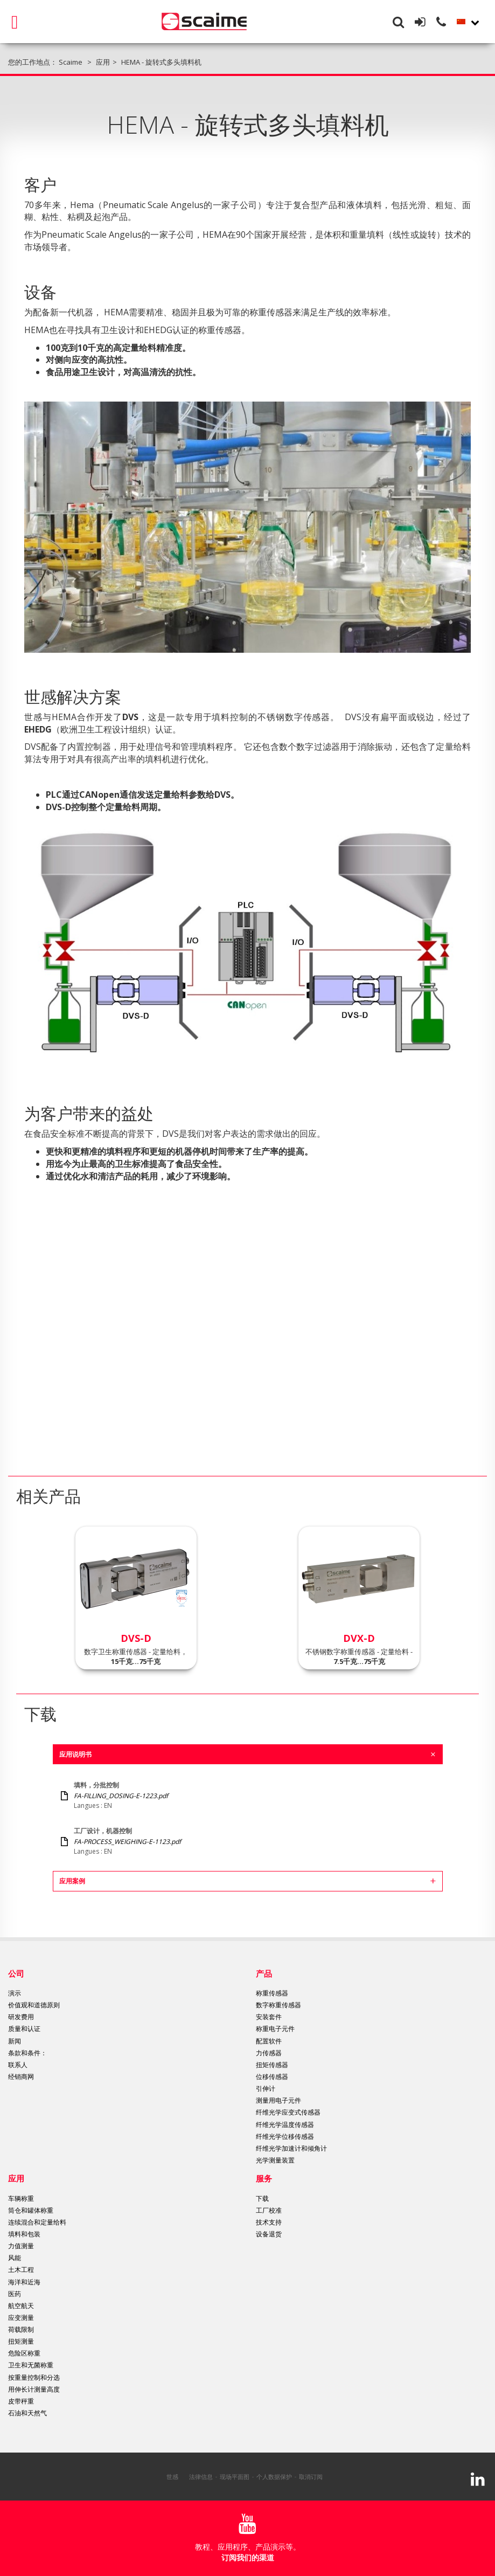 The height and width of the screenshot is (2576, 495). What do you see at coordinates (269, 2016) in the screenshot?
I see `安装套件` at bounding box center [269, 2016].